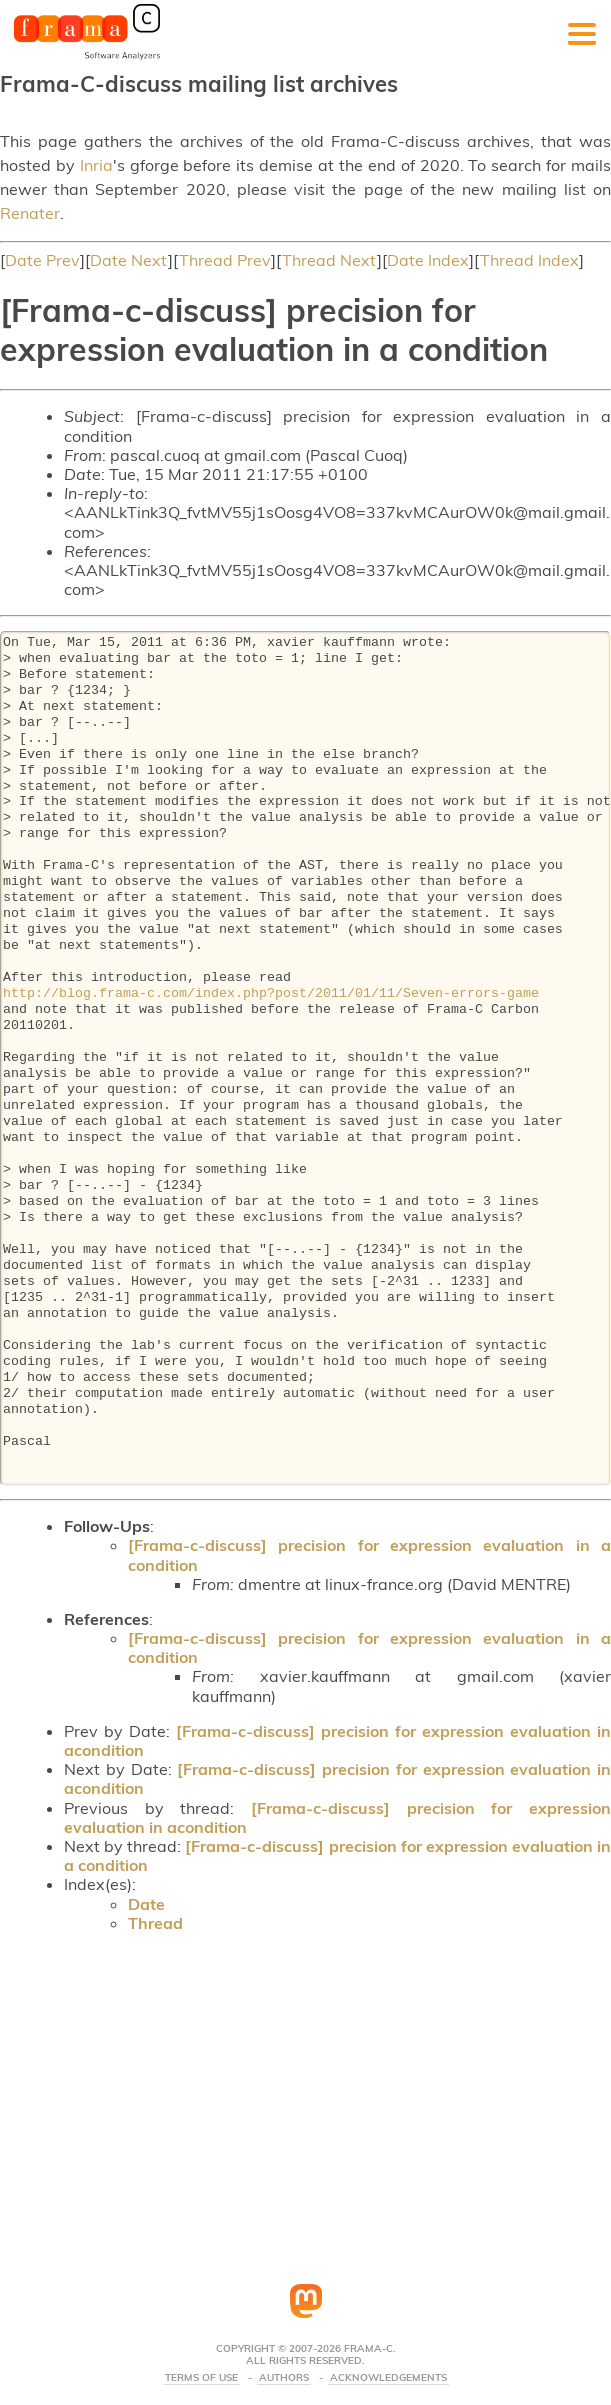  What do you see at coordinates (337, 1740) in the screenshot?
I see `[Frama-c-discuss] precision for expression evaluation in acondition` at bounding box center [337, 1740].